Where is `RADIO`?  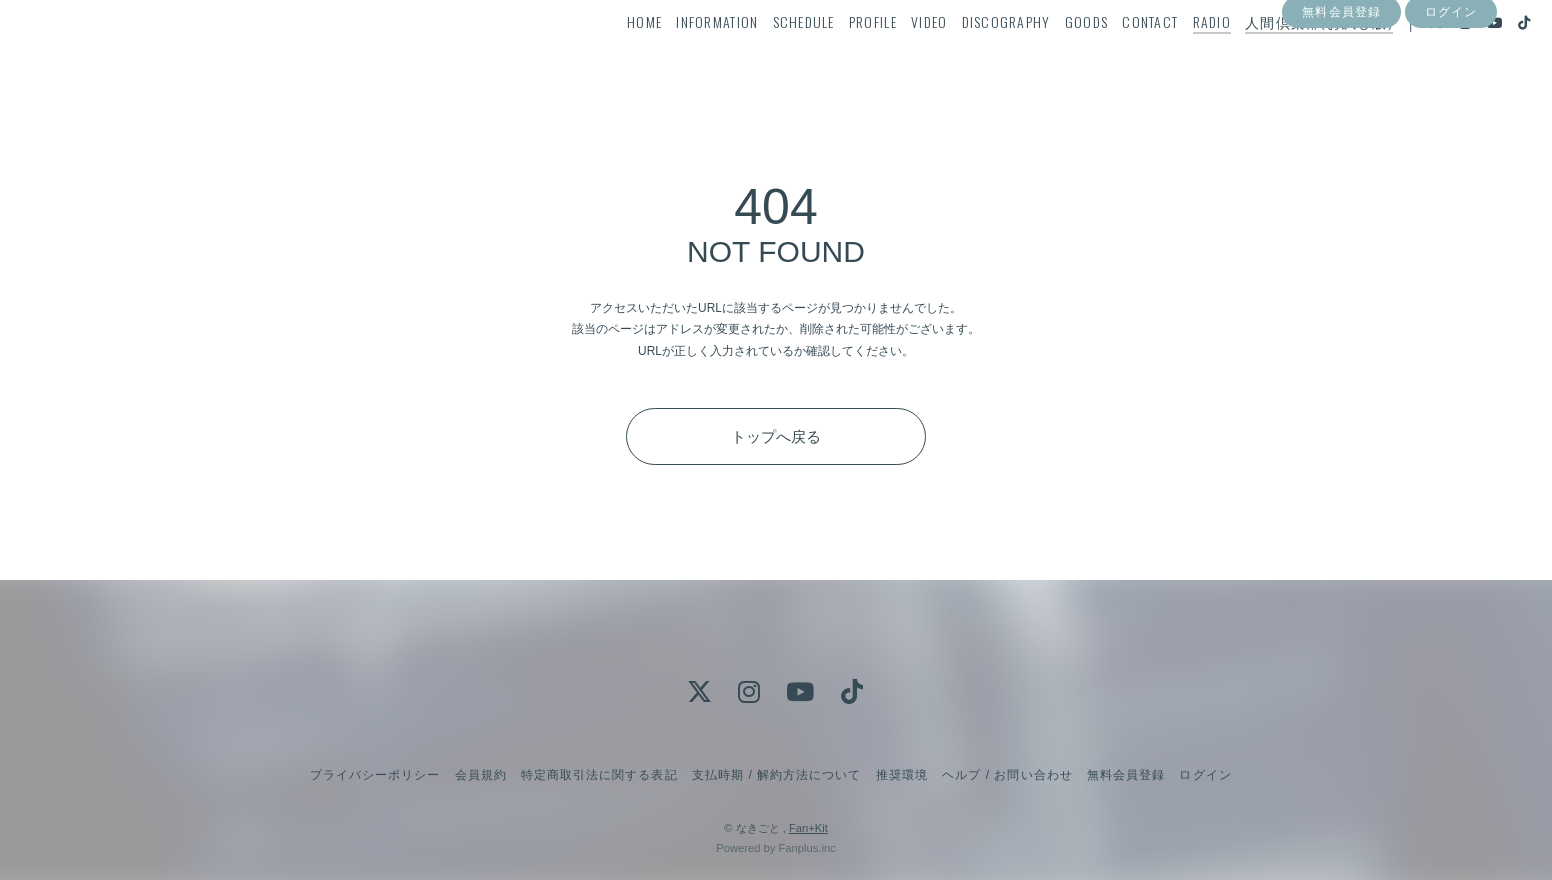 RADIO is located at coordinates (1175, 56).